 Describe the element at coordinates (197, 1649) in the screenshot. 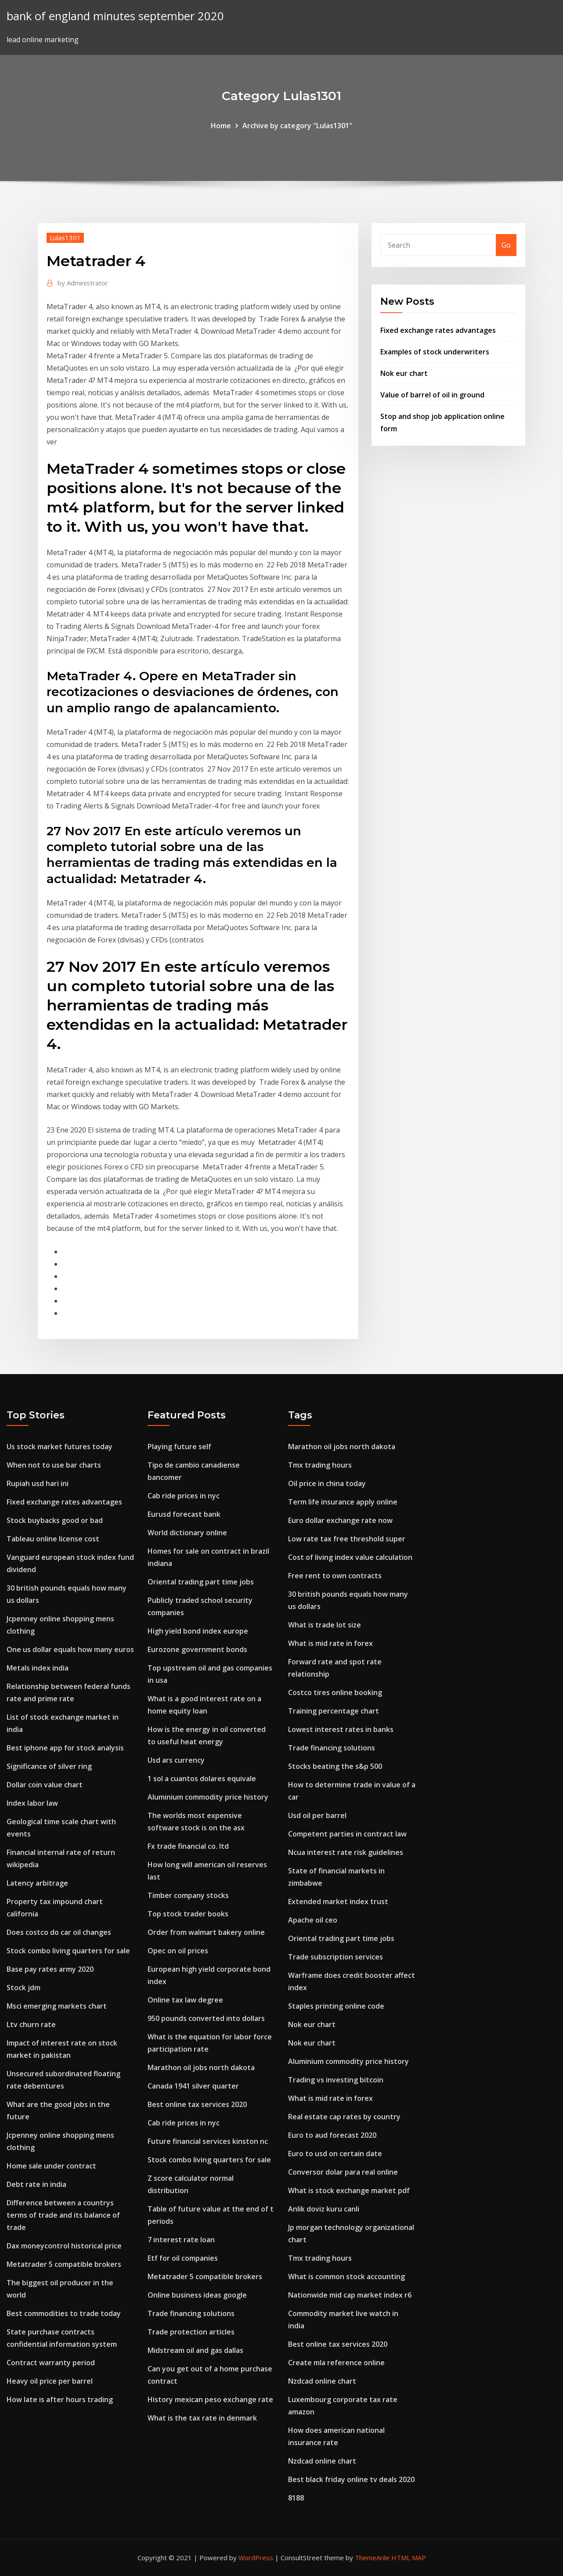

I see `Eurozone government bonds` at that location.